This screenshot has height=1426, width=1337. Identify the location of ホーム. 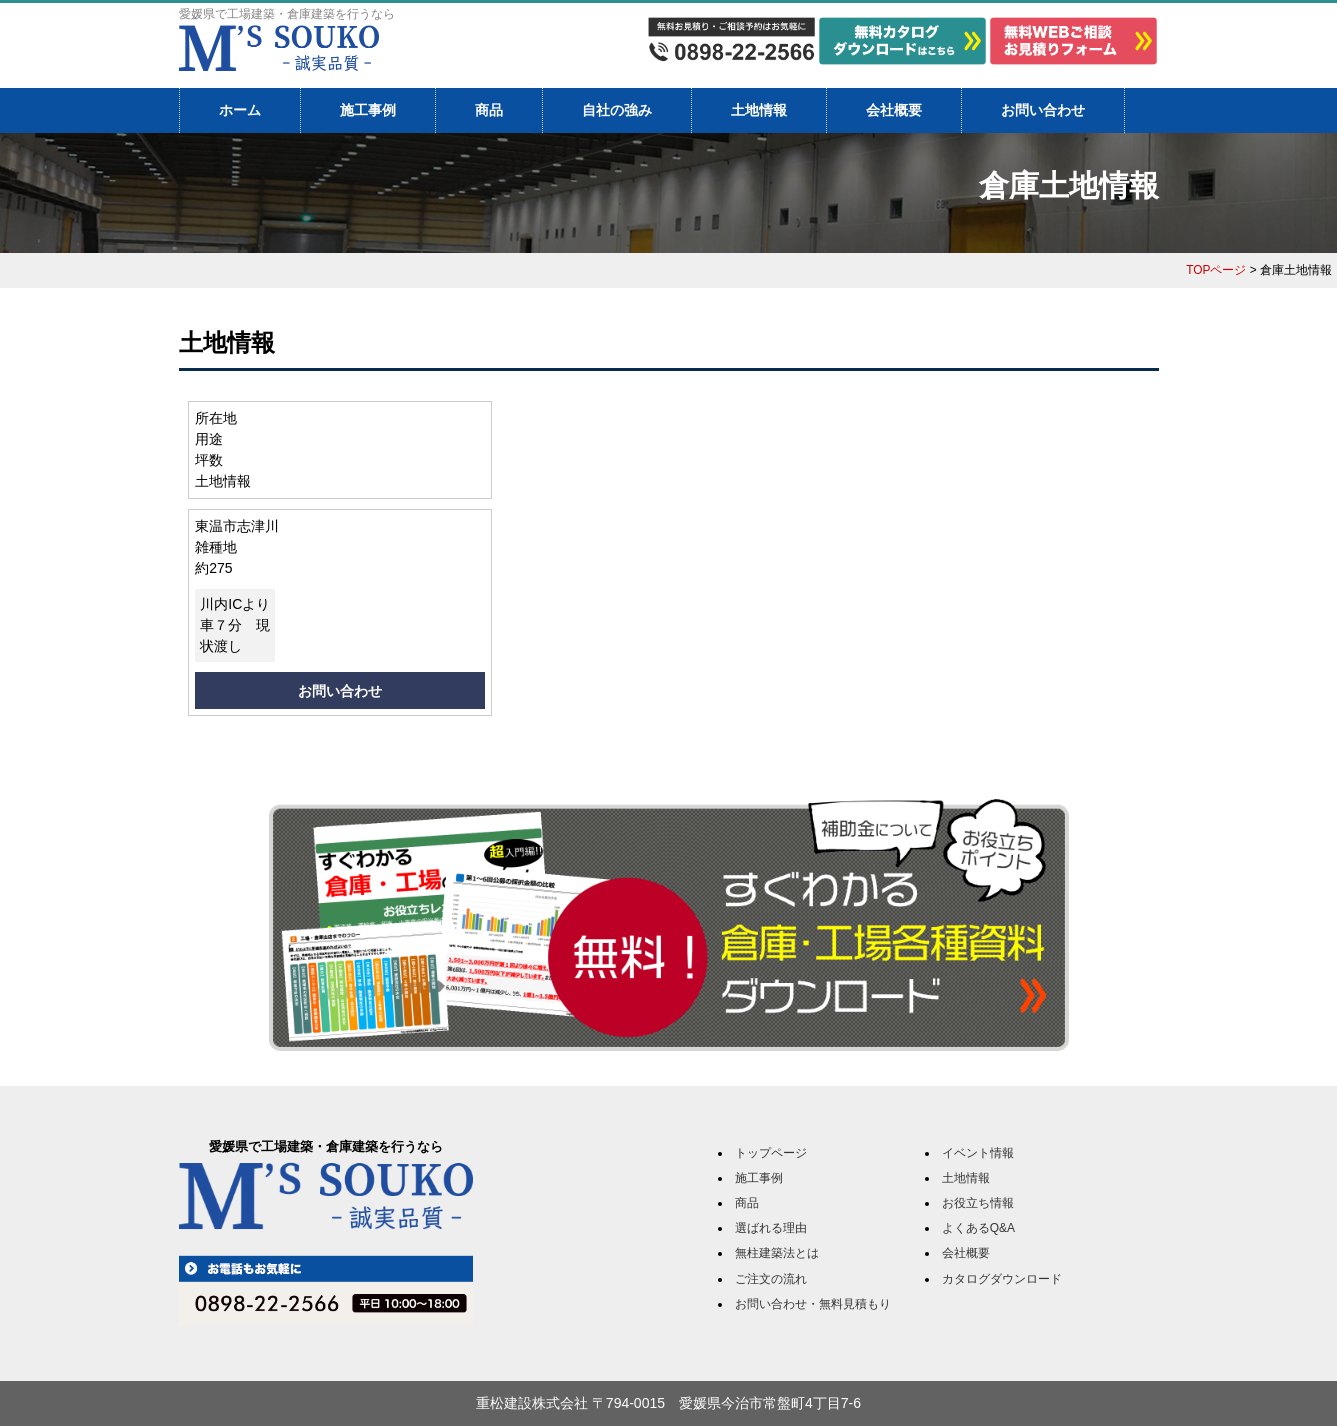
(240, 110).